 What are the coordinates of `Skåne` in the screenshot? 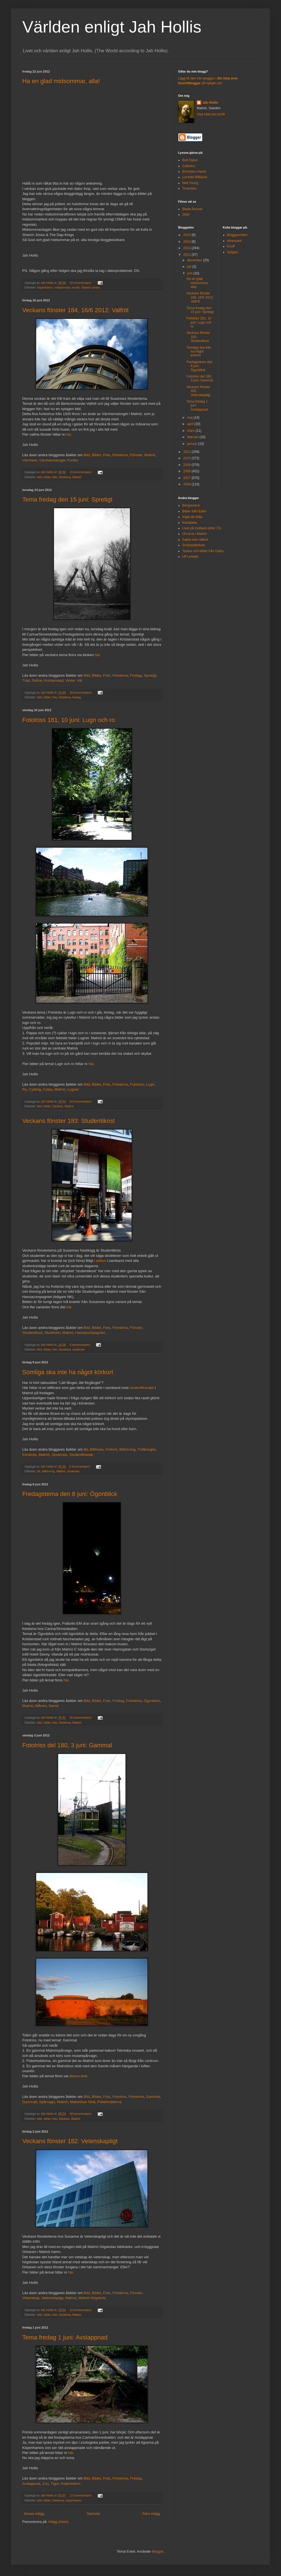 It's located at (37, 680).